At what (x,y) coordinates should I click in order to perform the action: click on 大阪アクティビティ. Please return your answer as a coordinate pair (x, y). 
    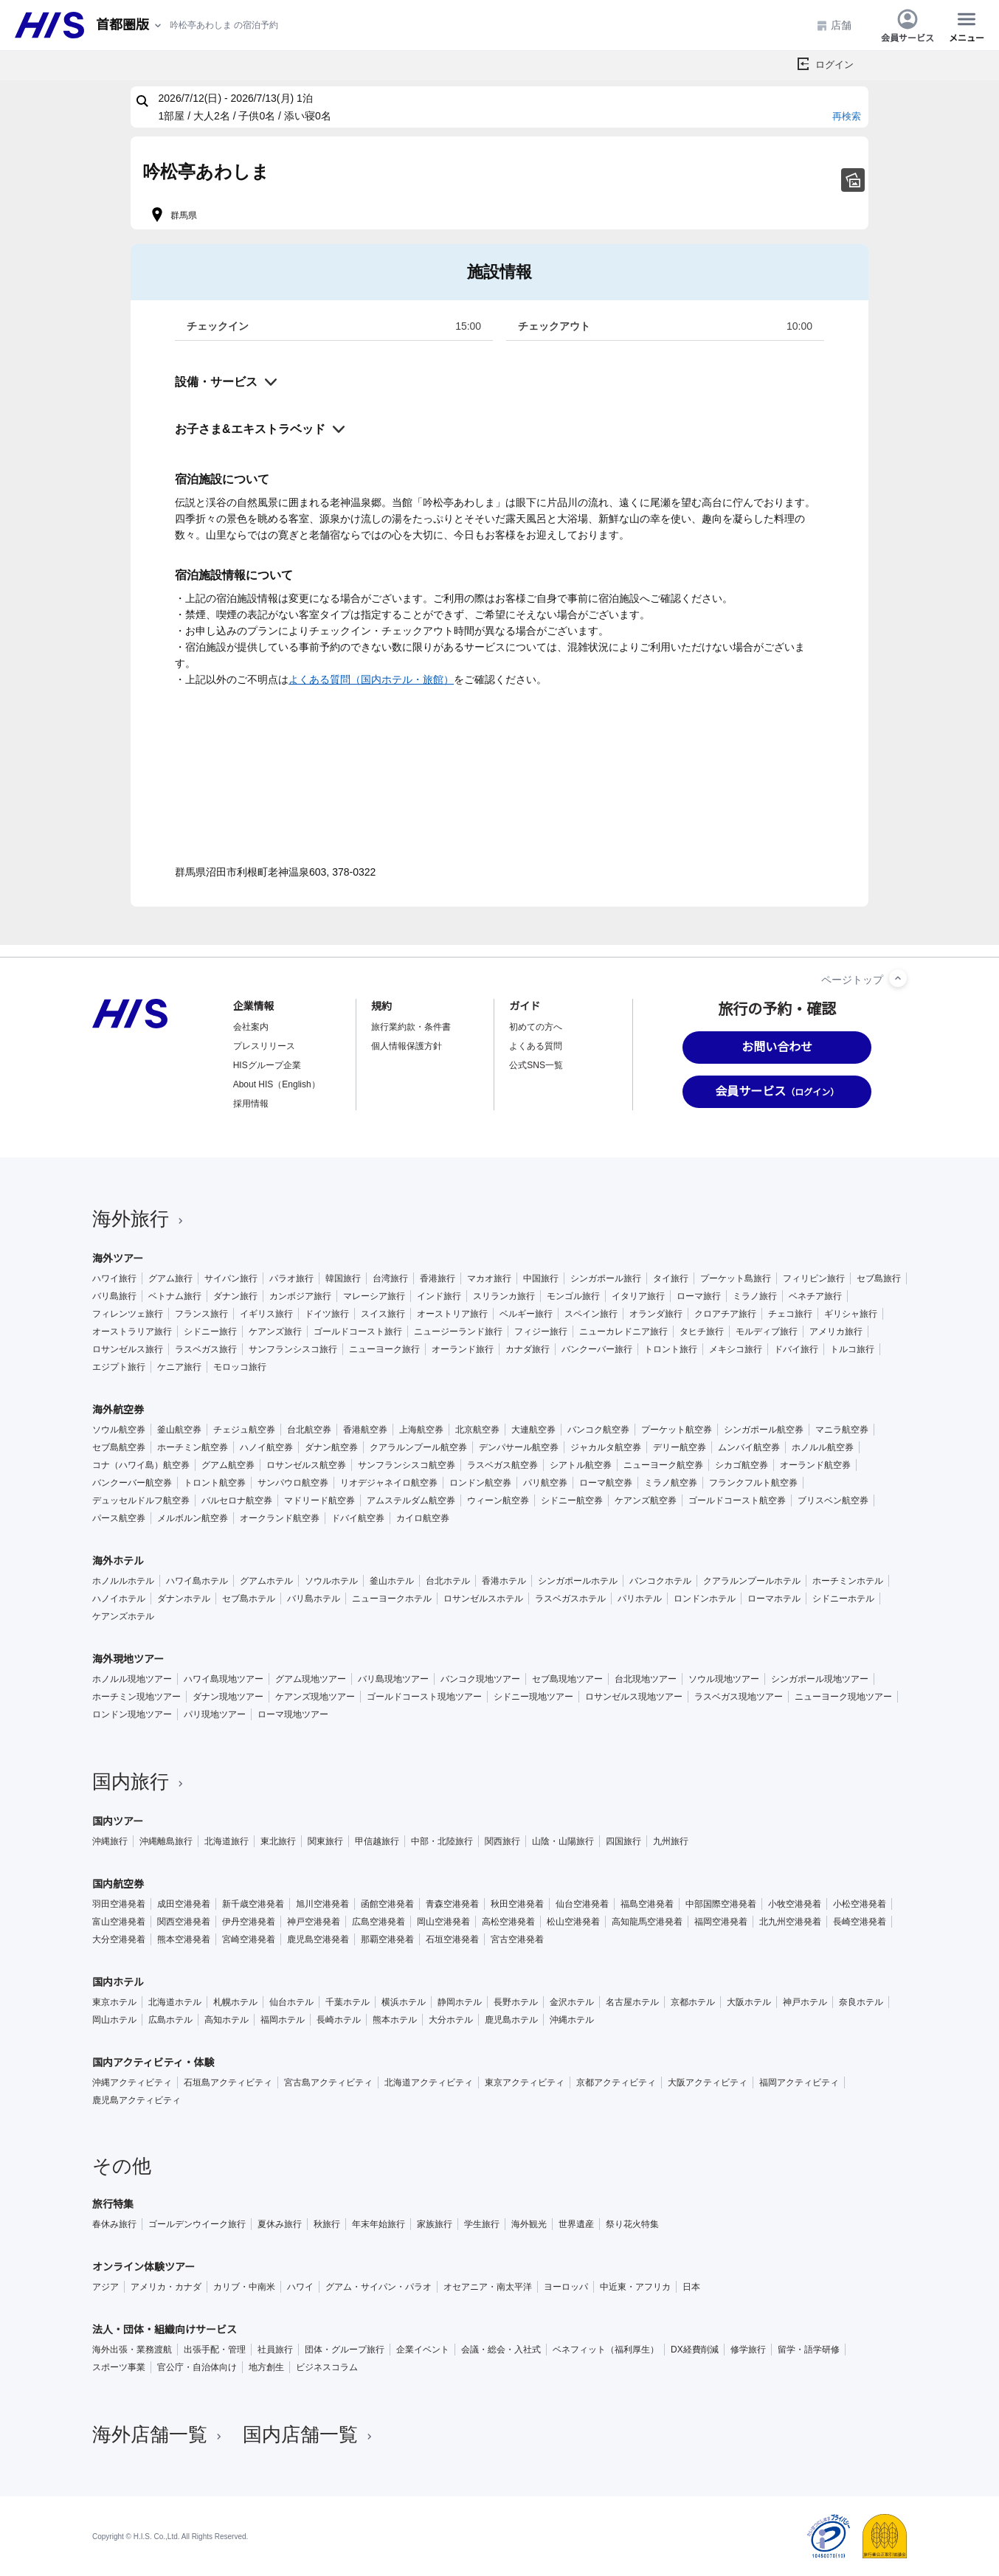
    Looking at the image, I should click on (707, 2082).